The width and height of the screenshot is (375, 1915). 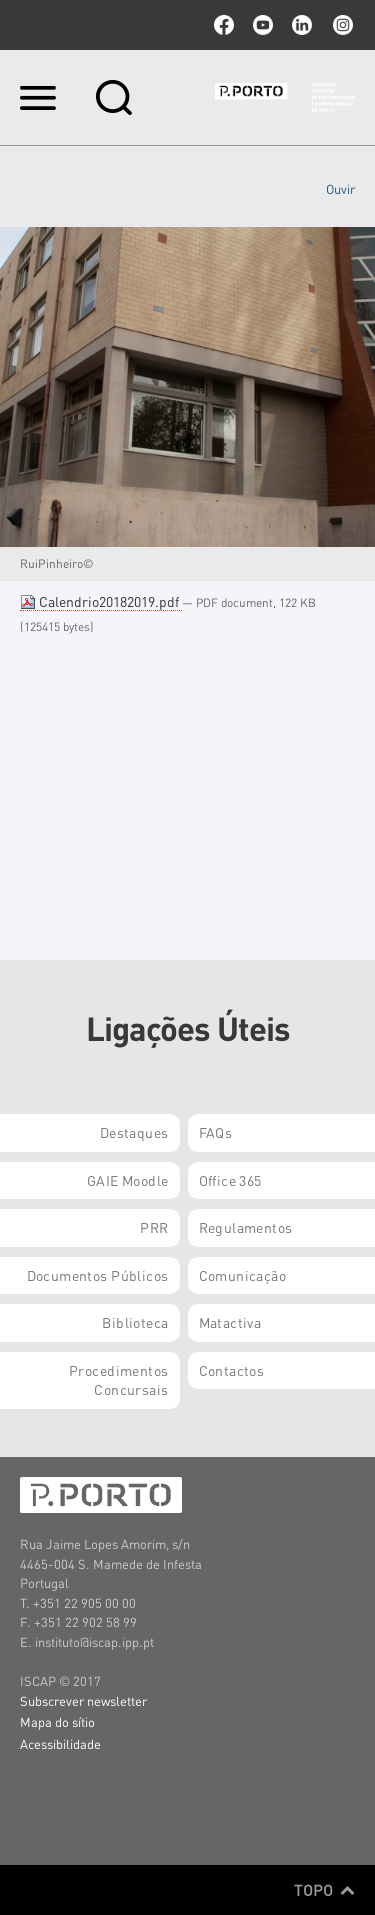 What do you see at coordinates (302, 25) in the screenshot?
I see `linkedin` at bounding box center [302, 25].